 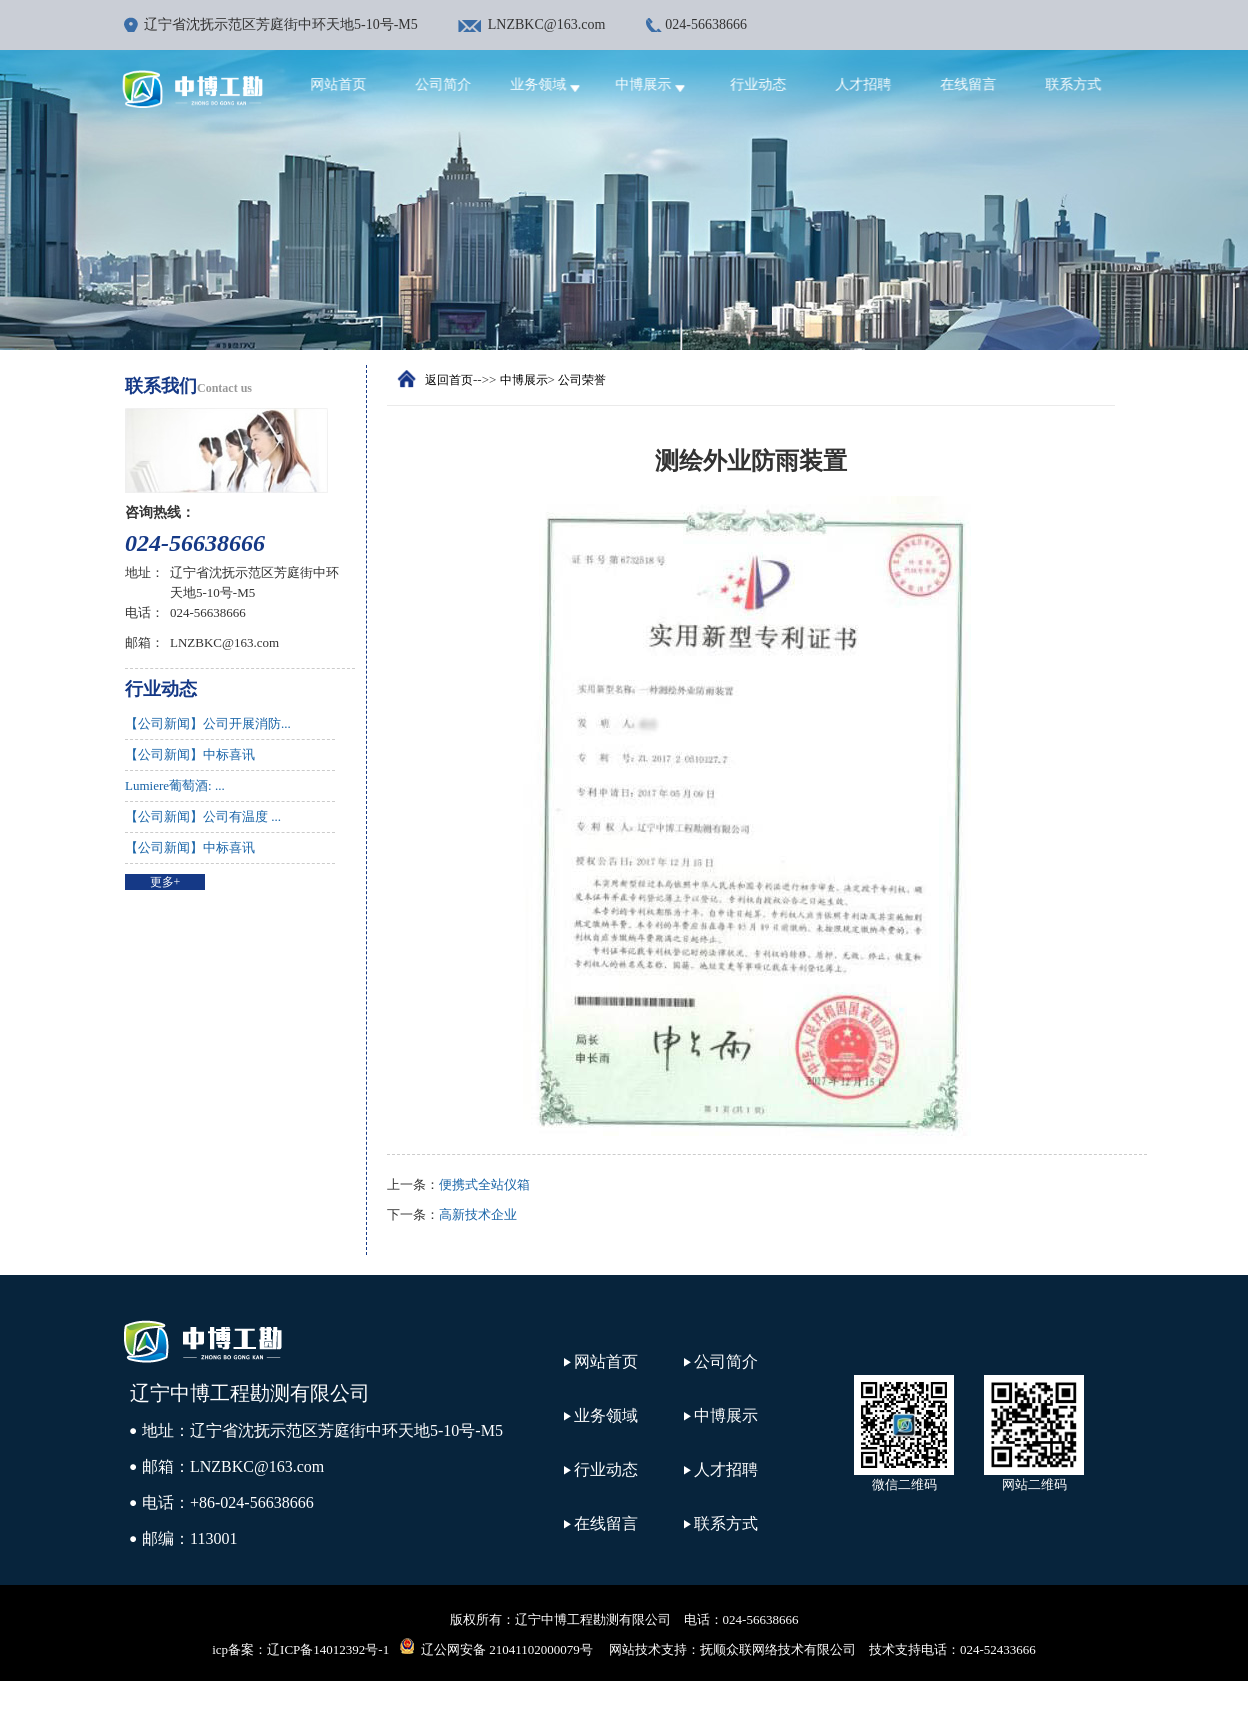 I want to click on 更多+, so click(x=165, y=882).